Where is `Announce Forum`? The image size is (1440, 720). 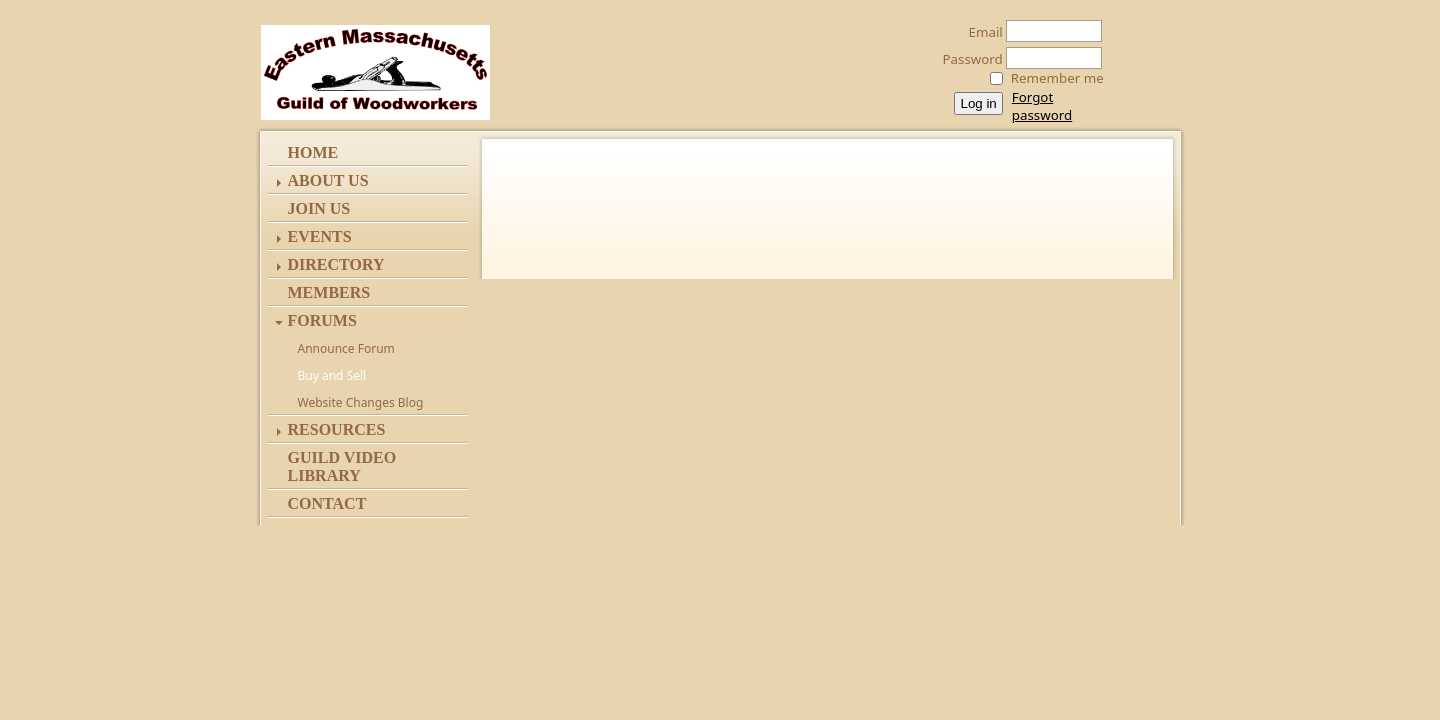
Announce Forum is located at coordinates (346, 348).